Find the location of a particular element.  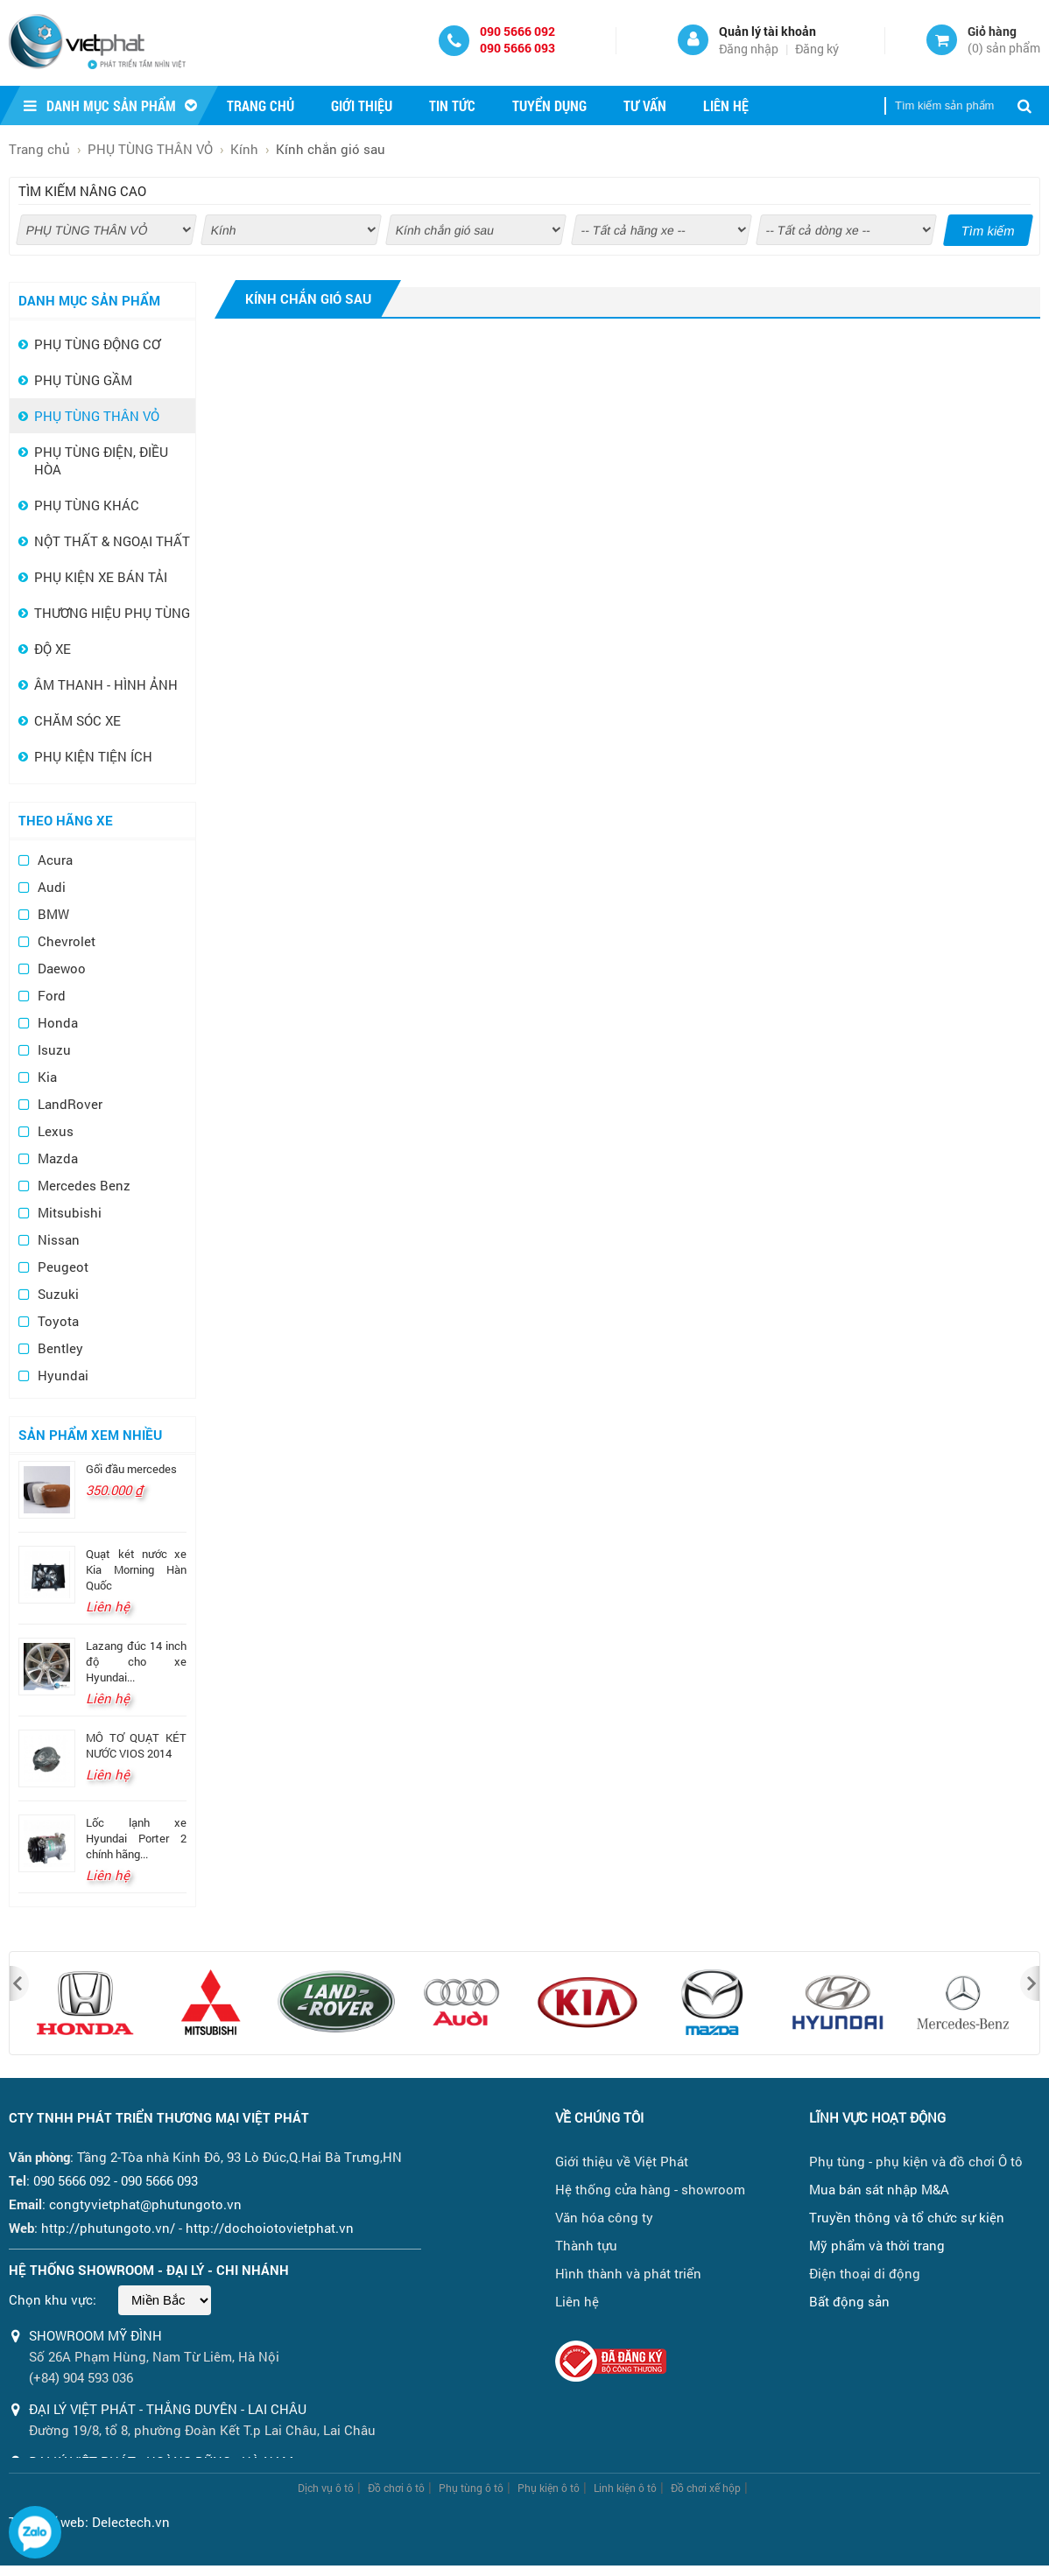

congtyvietphat@phutungoto.vn is located at coordinates (145, 2204).